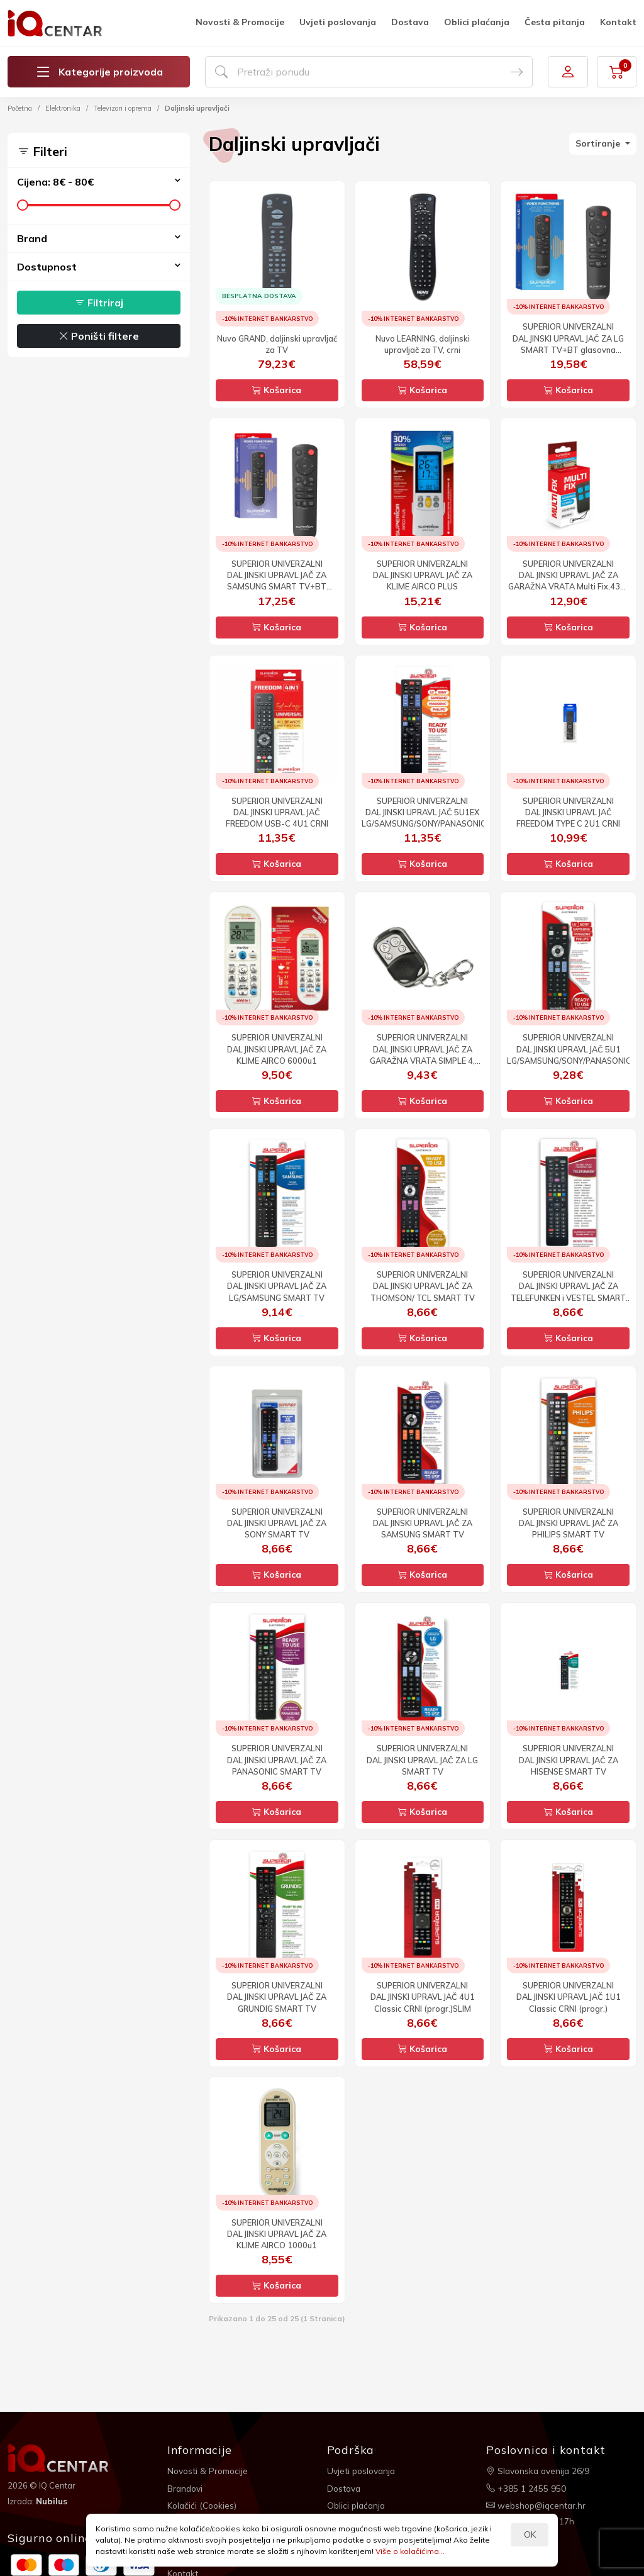 The image size is (644, 2576). I want to click on Česta pitanja, so click(555, 22).